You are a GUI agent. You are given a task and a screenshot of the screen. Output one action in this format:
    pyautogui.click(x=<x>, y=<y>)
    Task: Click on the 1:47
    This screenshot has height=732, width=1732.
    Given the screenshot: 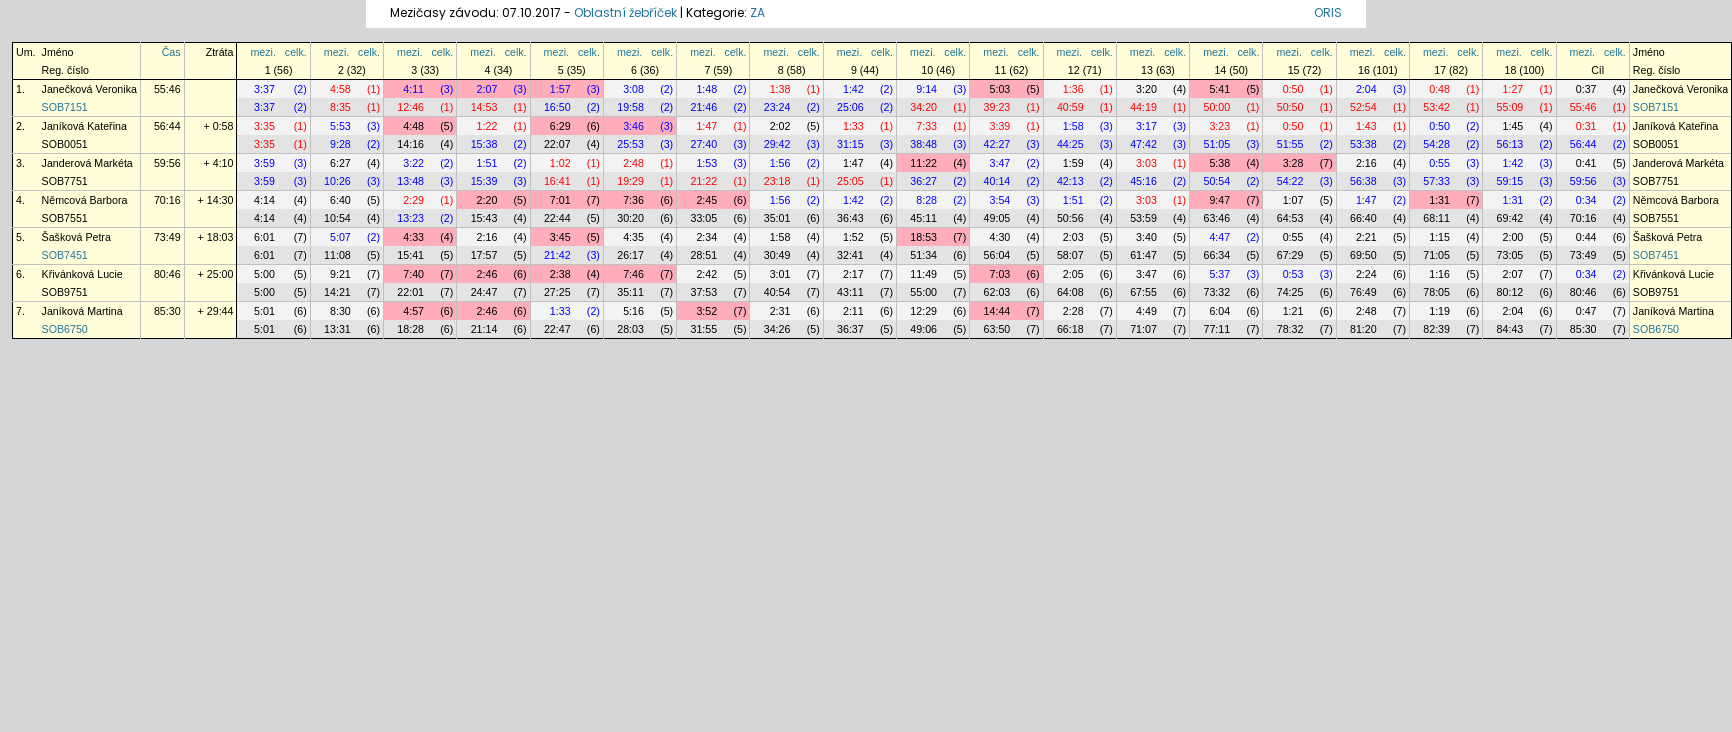 What is the action you would take?
    pyautogui.click(x=706, y=126)
    